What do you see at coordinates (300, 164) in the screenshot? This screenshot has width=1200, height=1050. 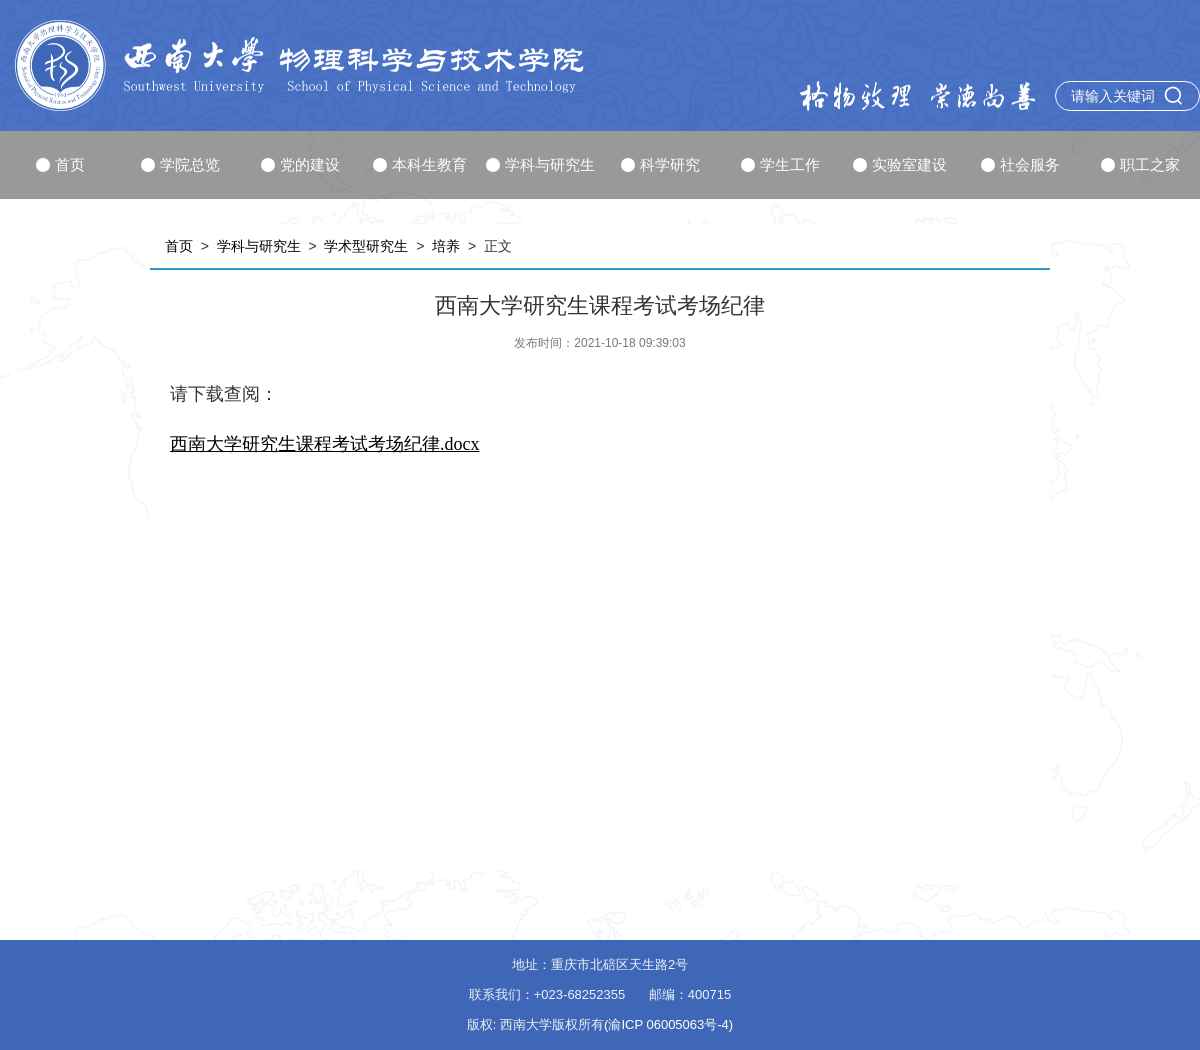 I see `党的建设` at bounding box center [300, 164].